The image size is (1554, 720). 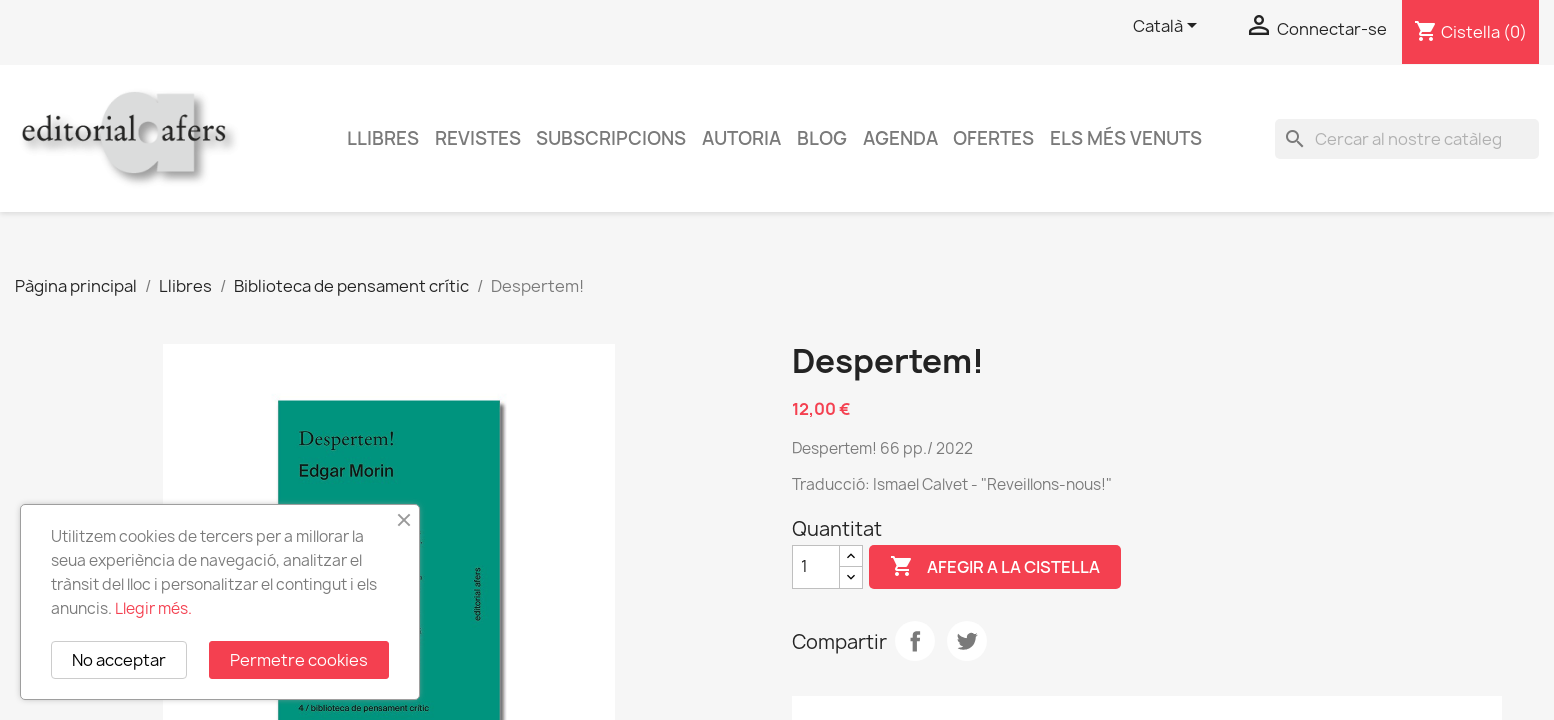 What do you see at coordinates (153, 608) in the screenshot?
I see `Llegir més.` at bounding box center [153, 608].